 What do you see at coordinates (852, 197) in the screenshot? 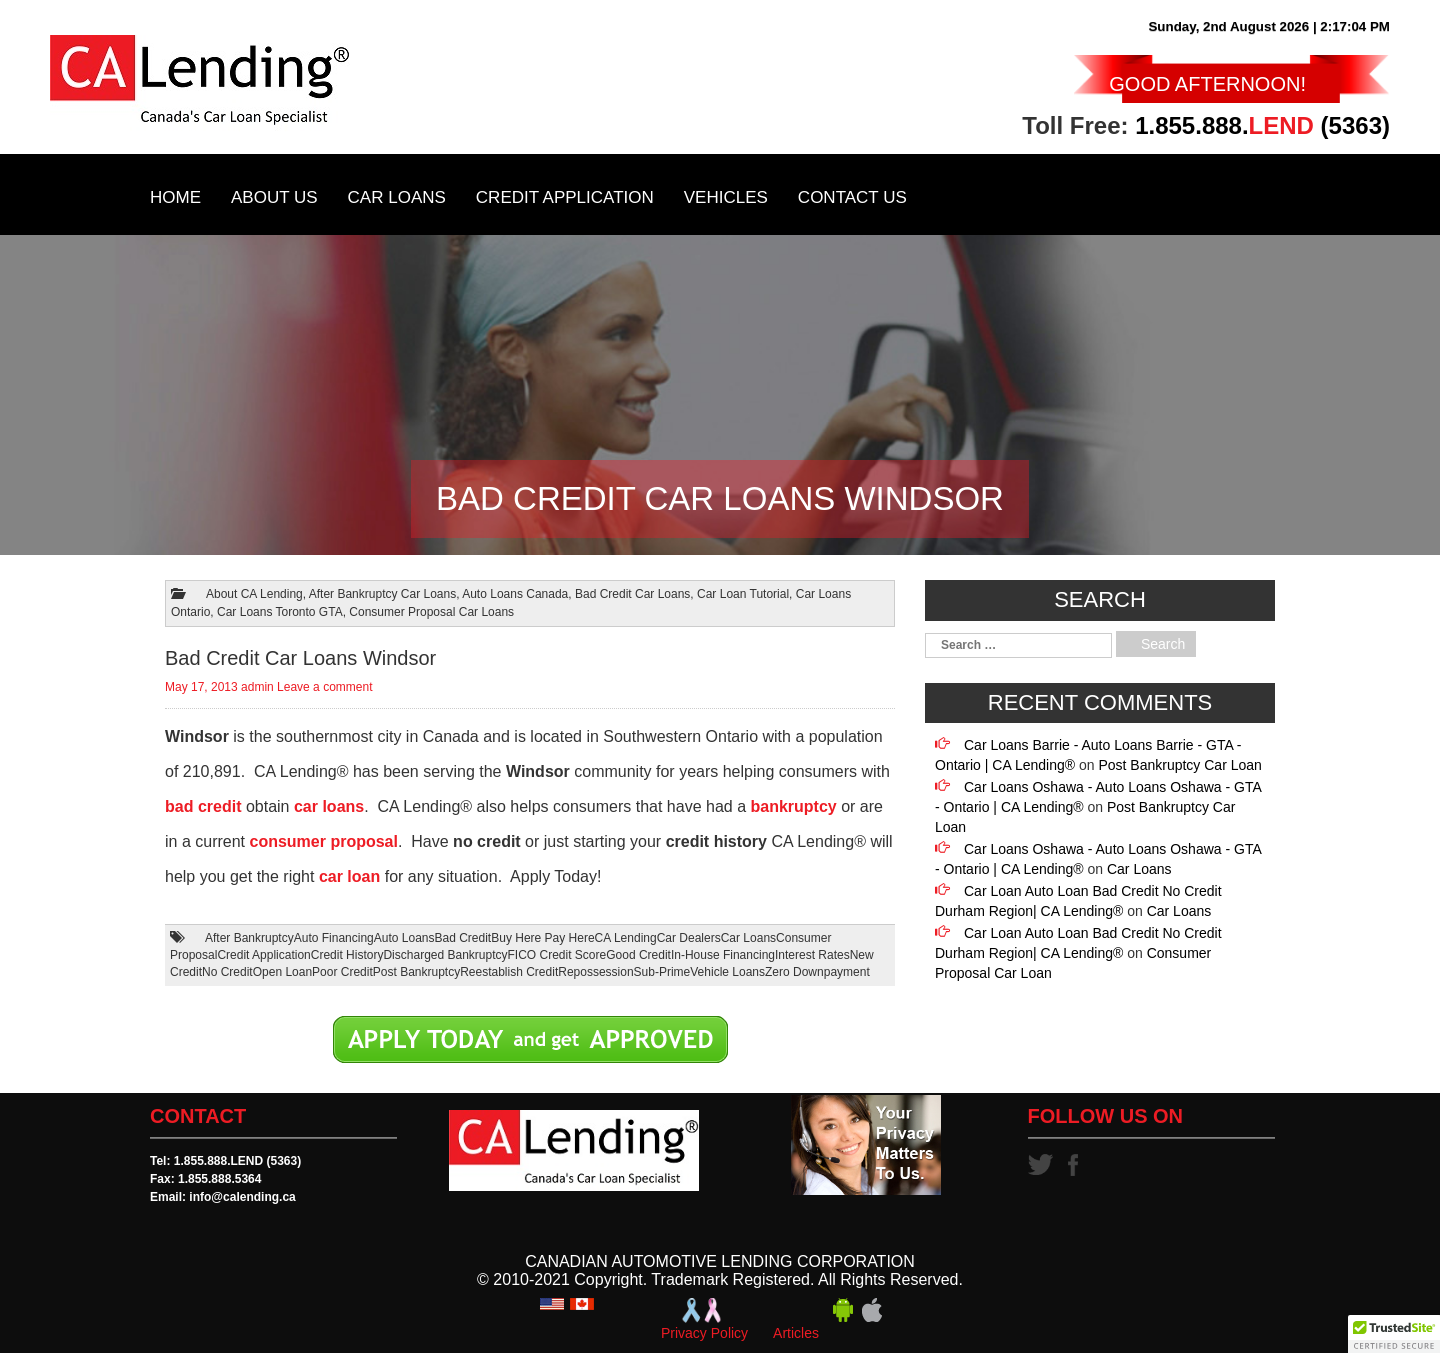
I see `Contact Us` at bounding box center [852, 197].